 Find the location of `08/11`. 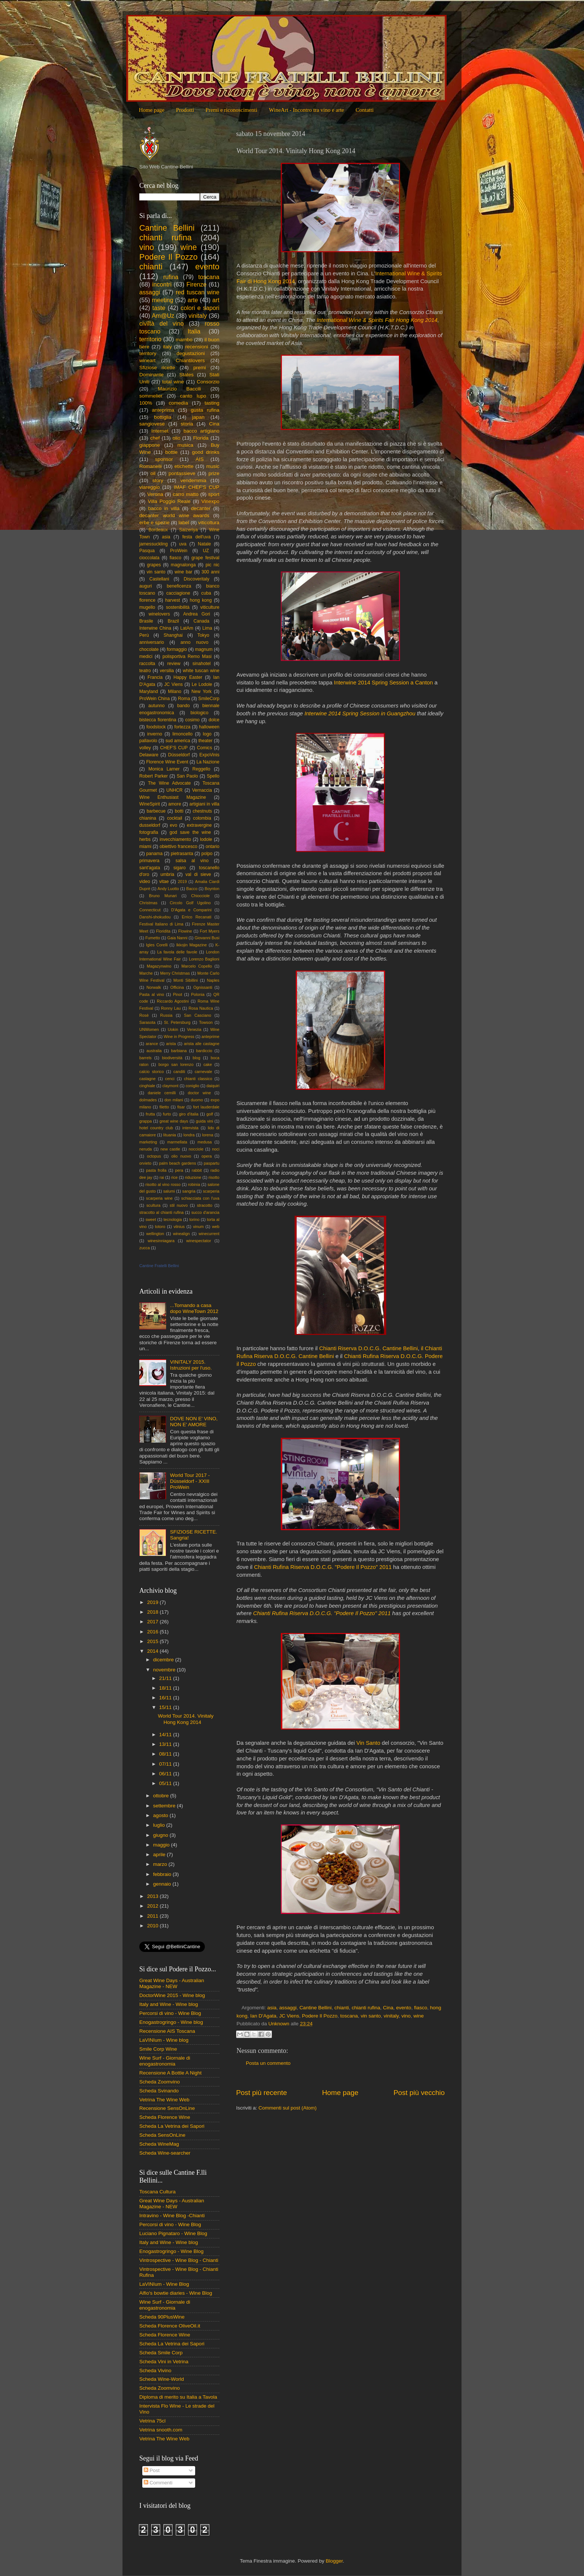

08/11 is located at coordinates (166, 1754).